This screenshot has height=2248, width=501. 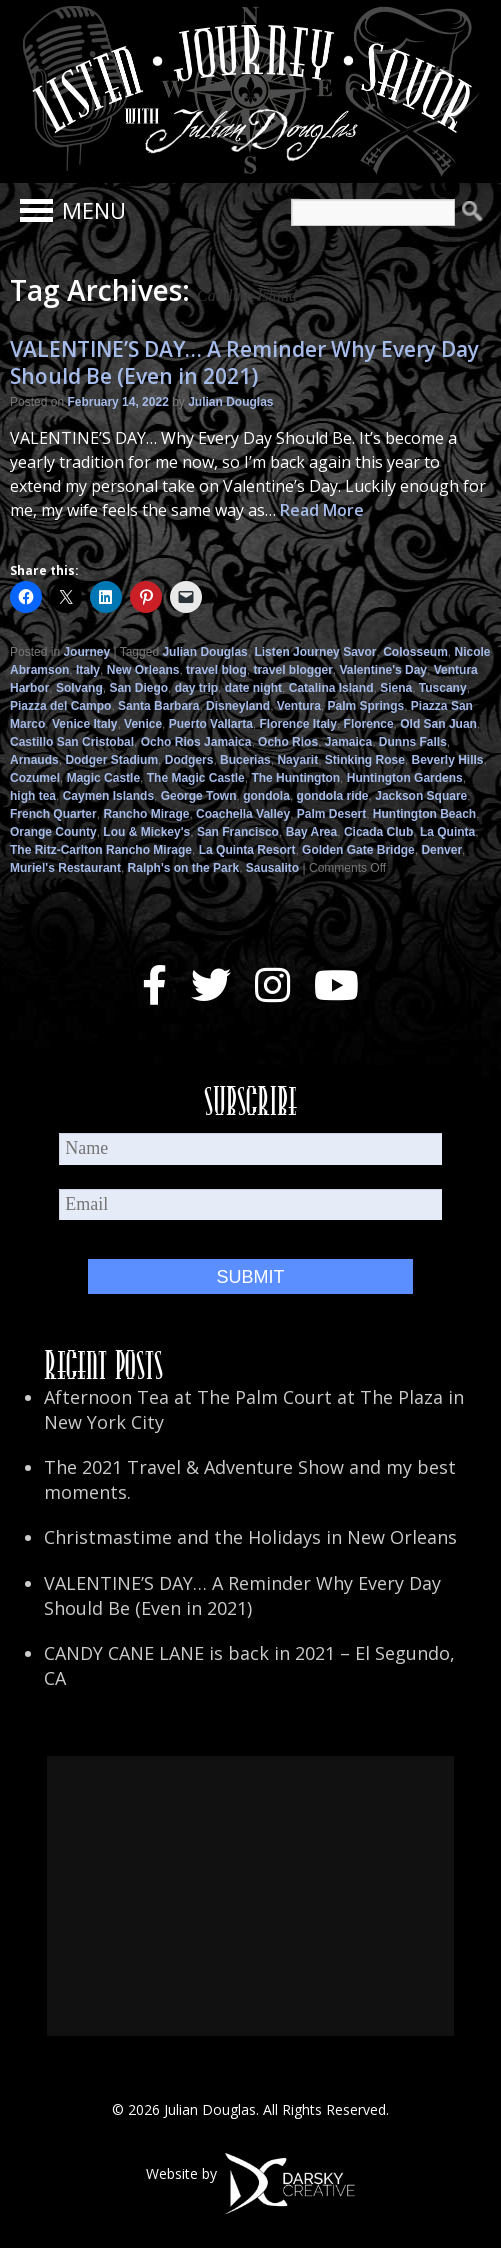 I want to click on Read More, so click(x=322, y=510).